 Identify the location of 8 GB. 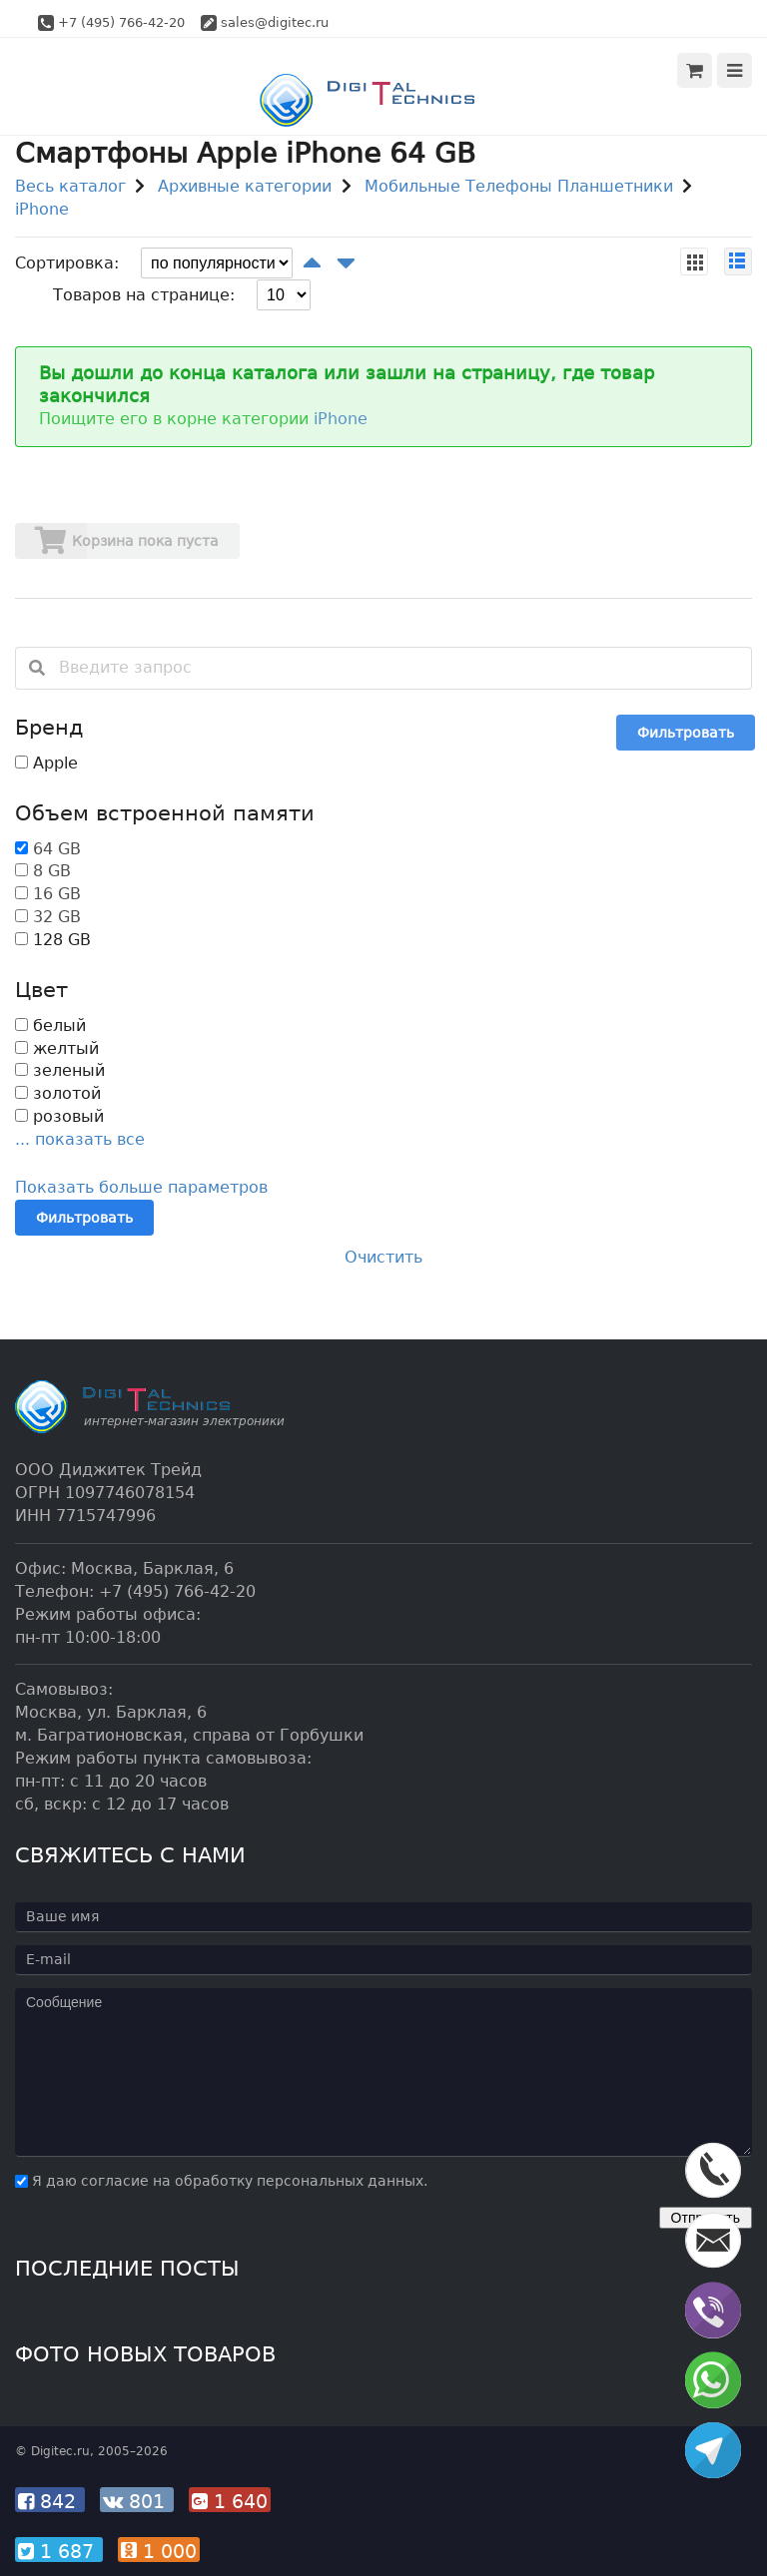
(52, 870).